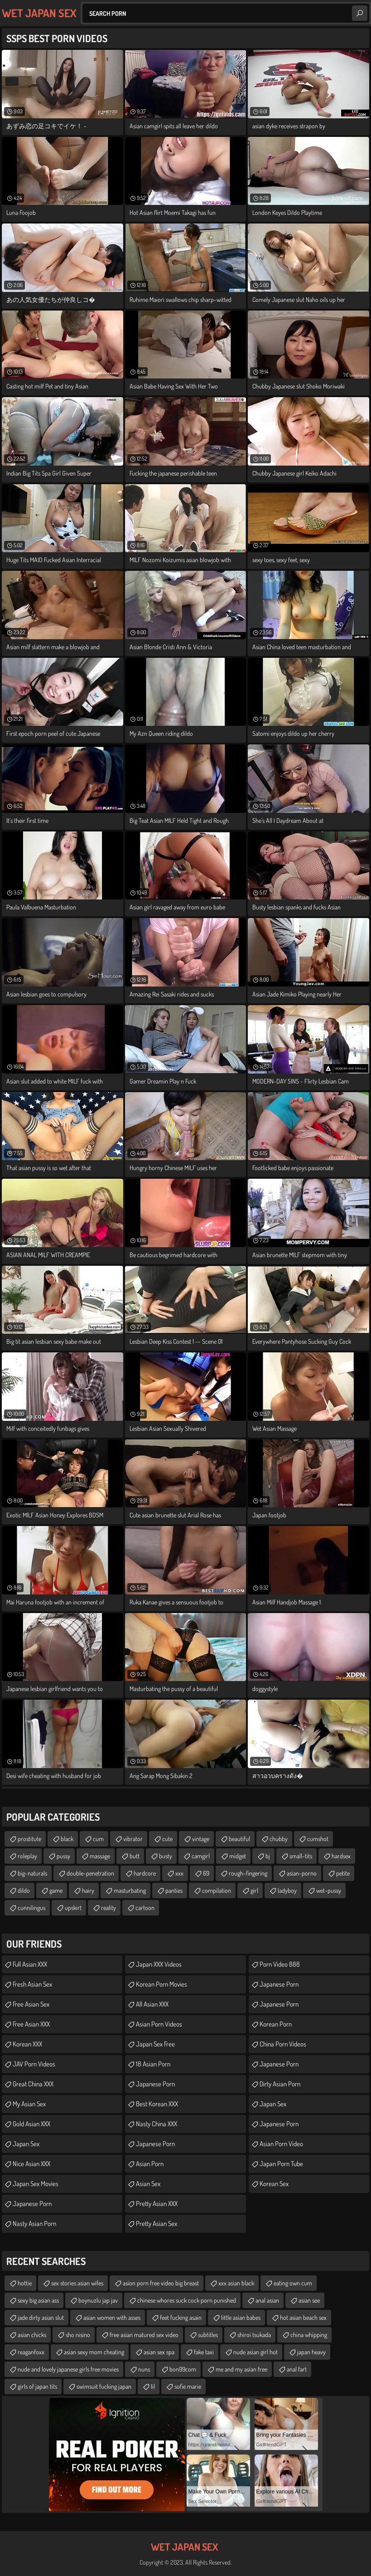 The height and width of the screenshot is (2576, 371). Describe the element at coordinates (311, 2352) in the screenshot. I see `japan heavy` at that location.